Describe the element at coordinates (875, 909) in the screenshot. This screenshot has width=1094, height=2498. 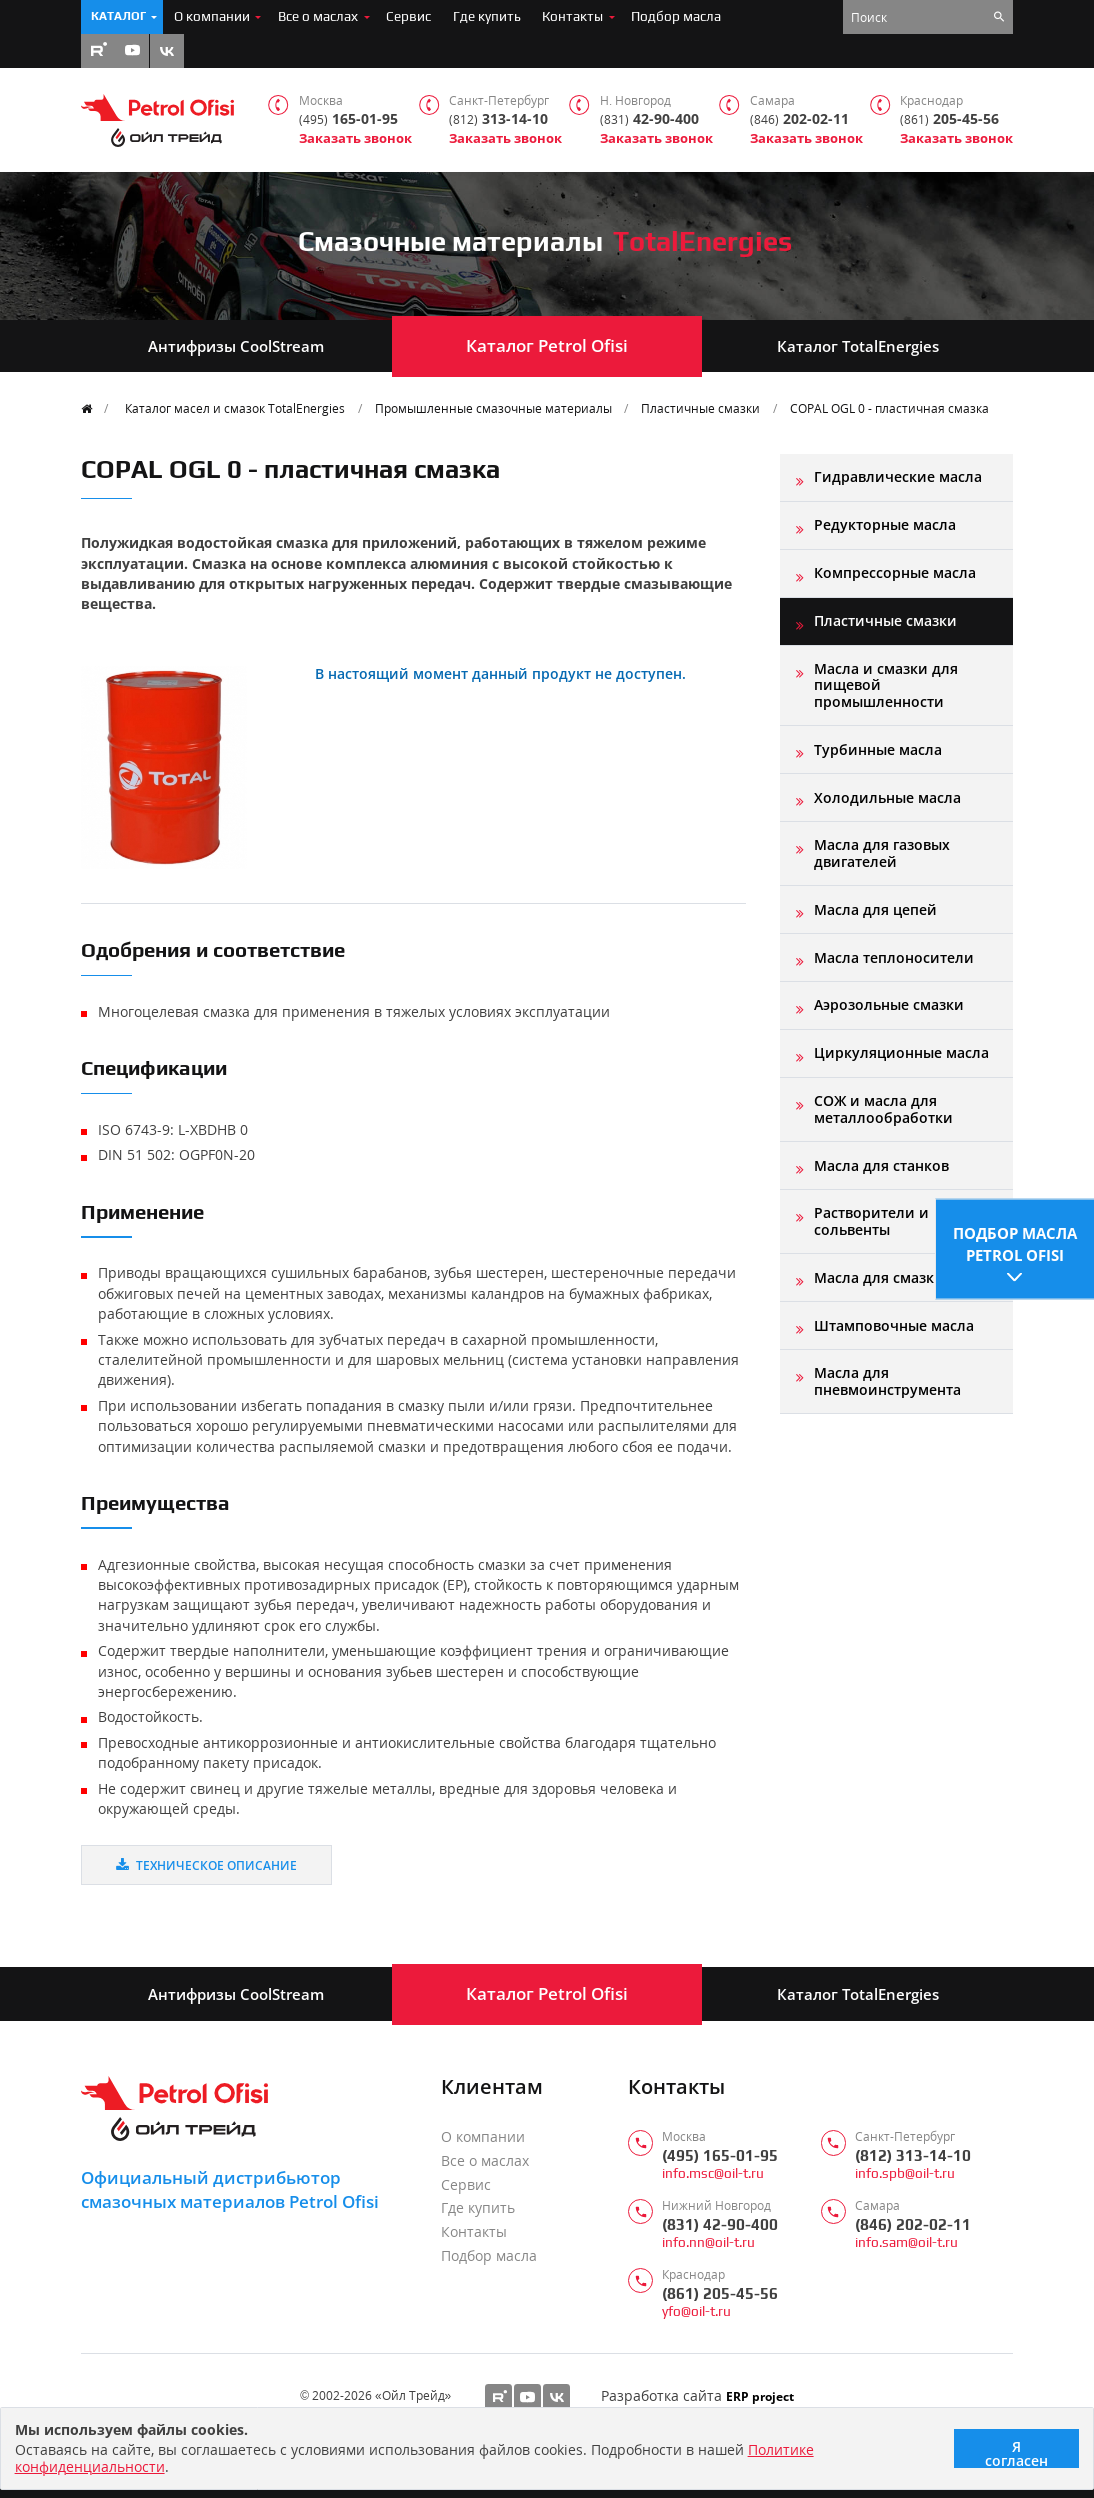
I see `Масла для цепей` at that location.